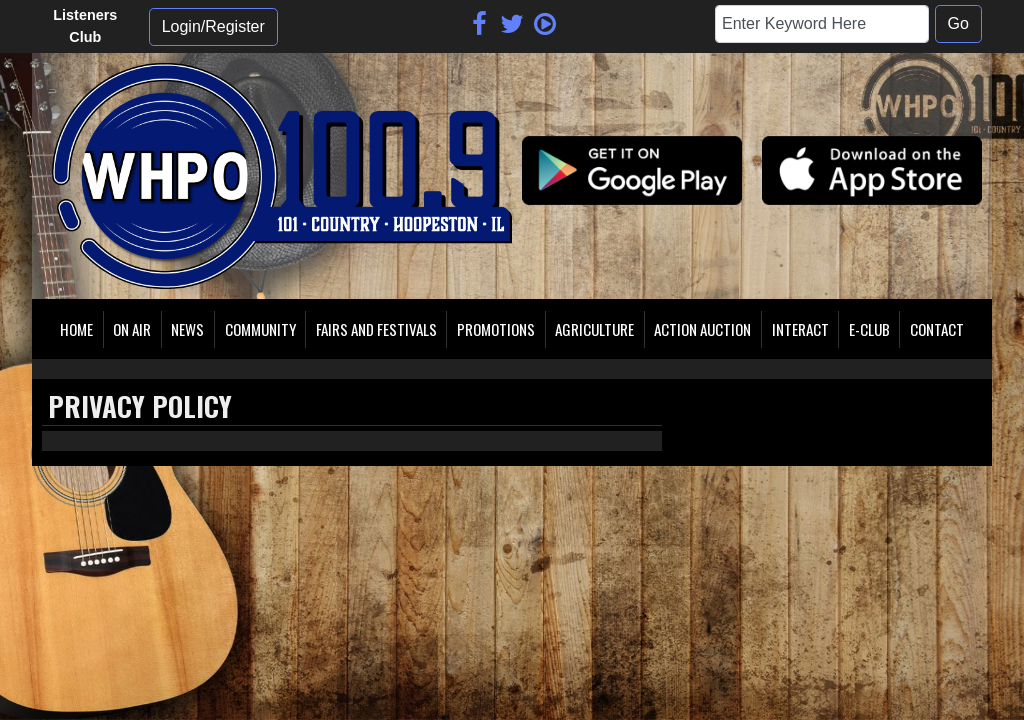 This screenshot has height=720, width=1024. Describe the element at coordinates (376, 329) in the screenshot. I see `Fairs and Festivals [button]` at that location.